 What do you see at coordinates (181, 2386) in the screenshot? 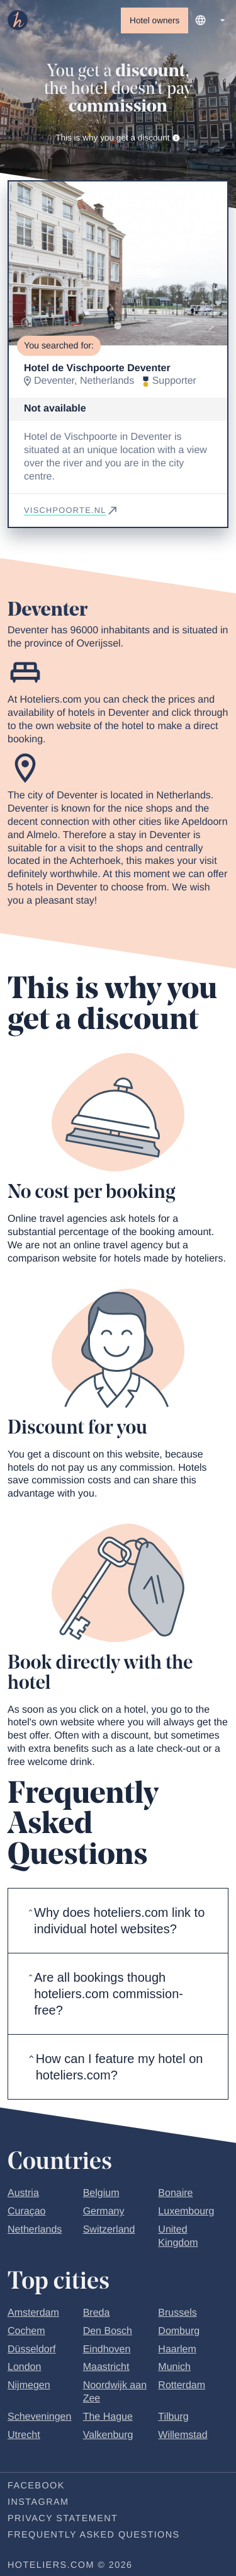
I see `Rotterdam` at bounding box center [181, 2386].